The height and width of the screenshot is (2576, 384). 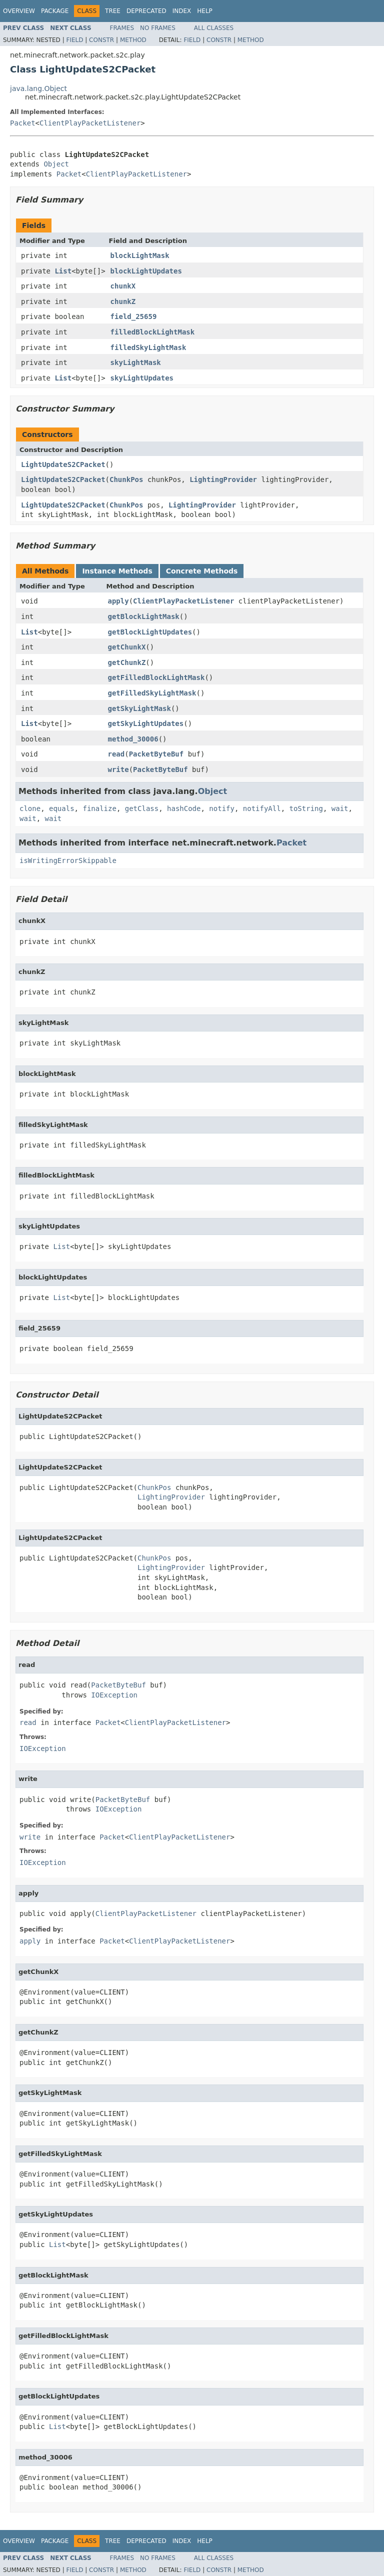 I want to click on Packet, so click(x=23, y=123).